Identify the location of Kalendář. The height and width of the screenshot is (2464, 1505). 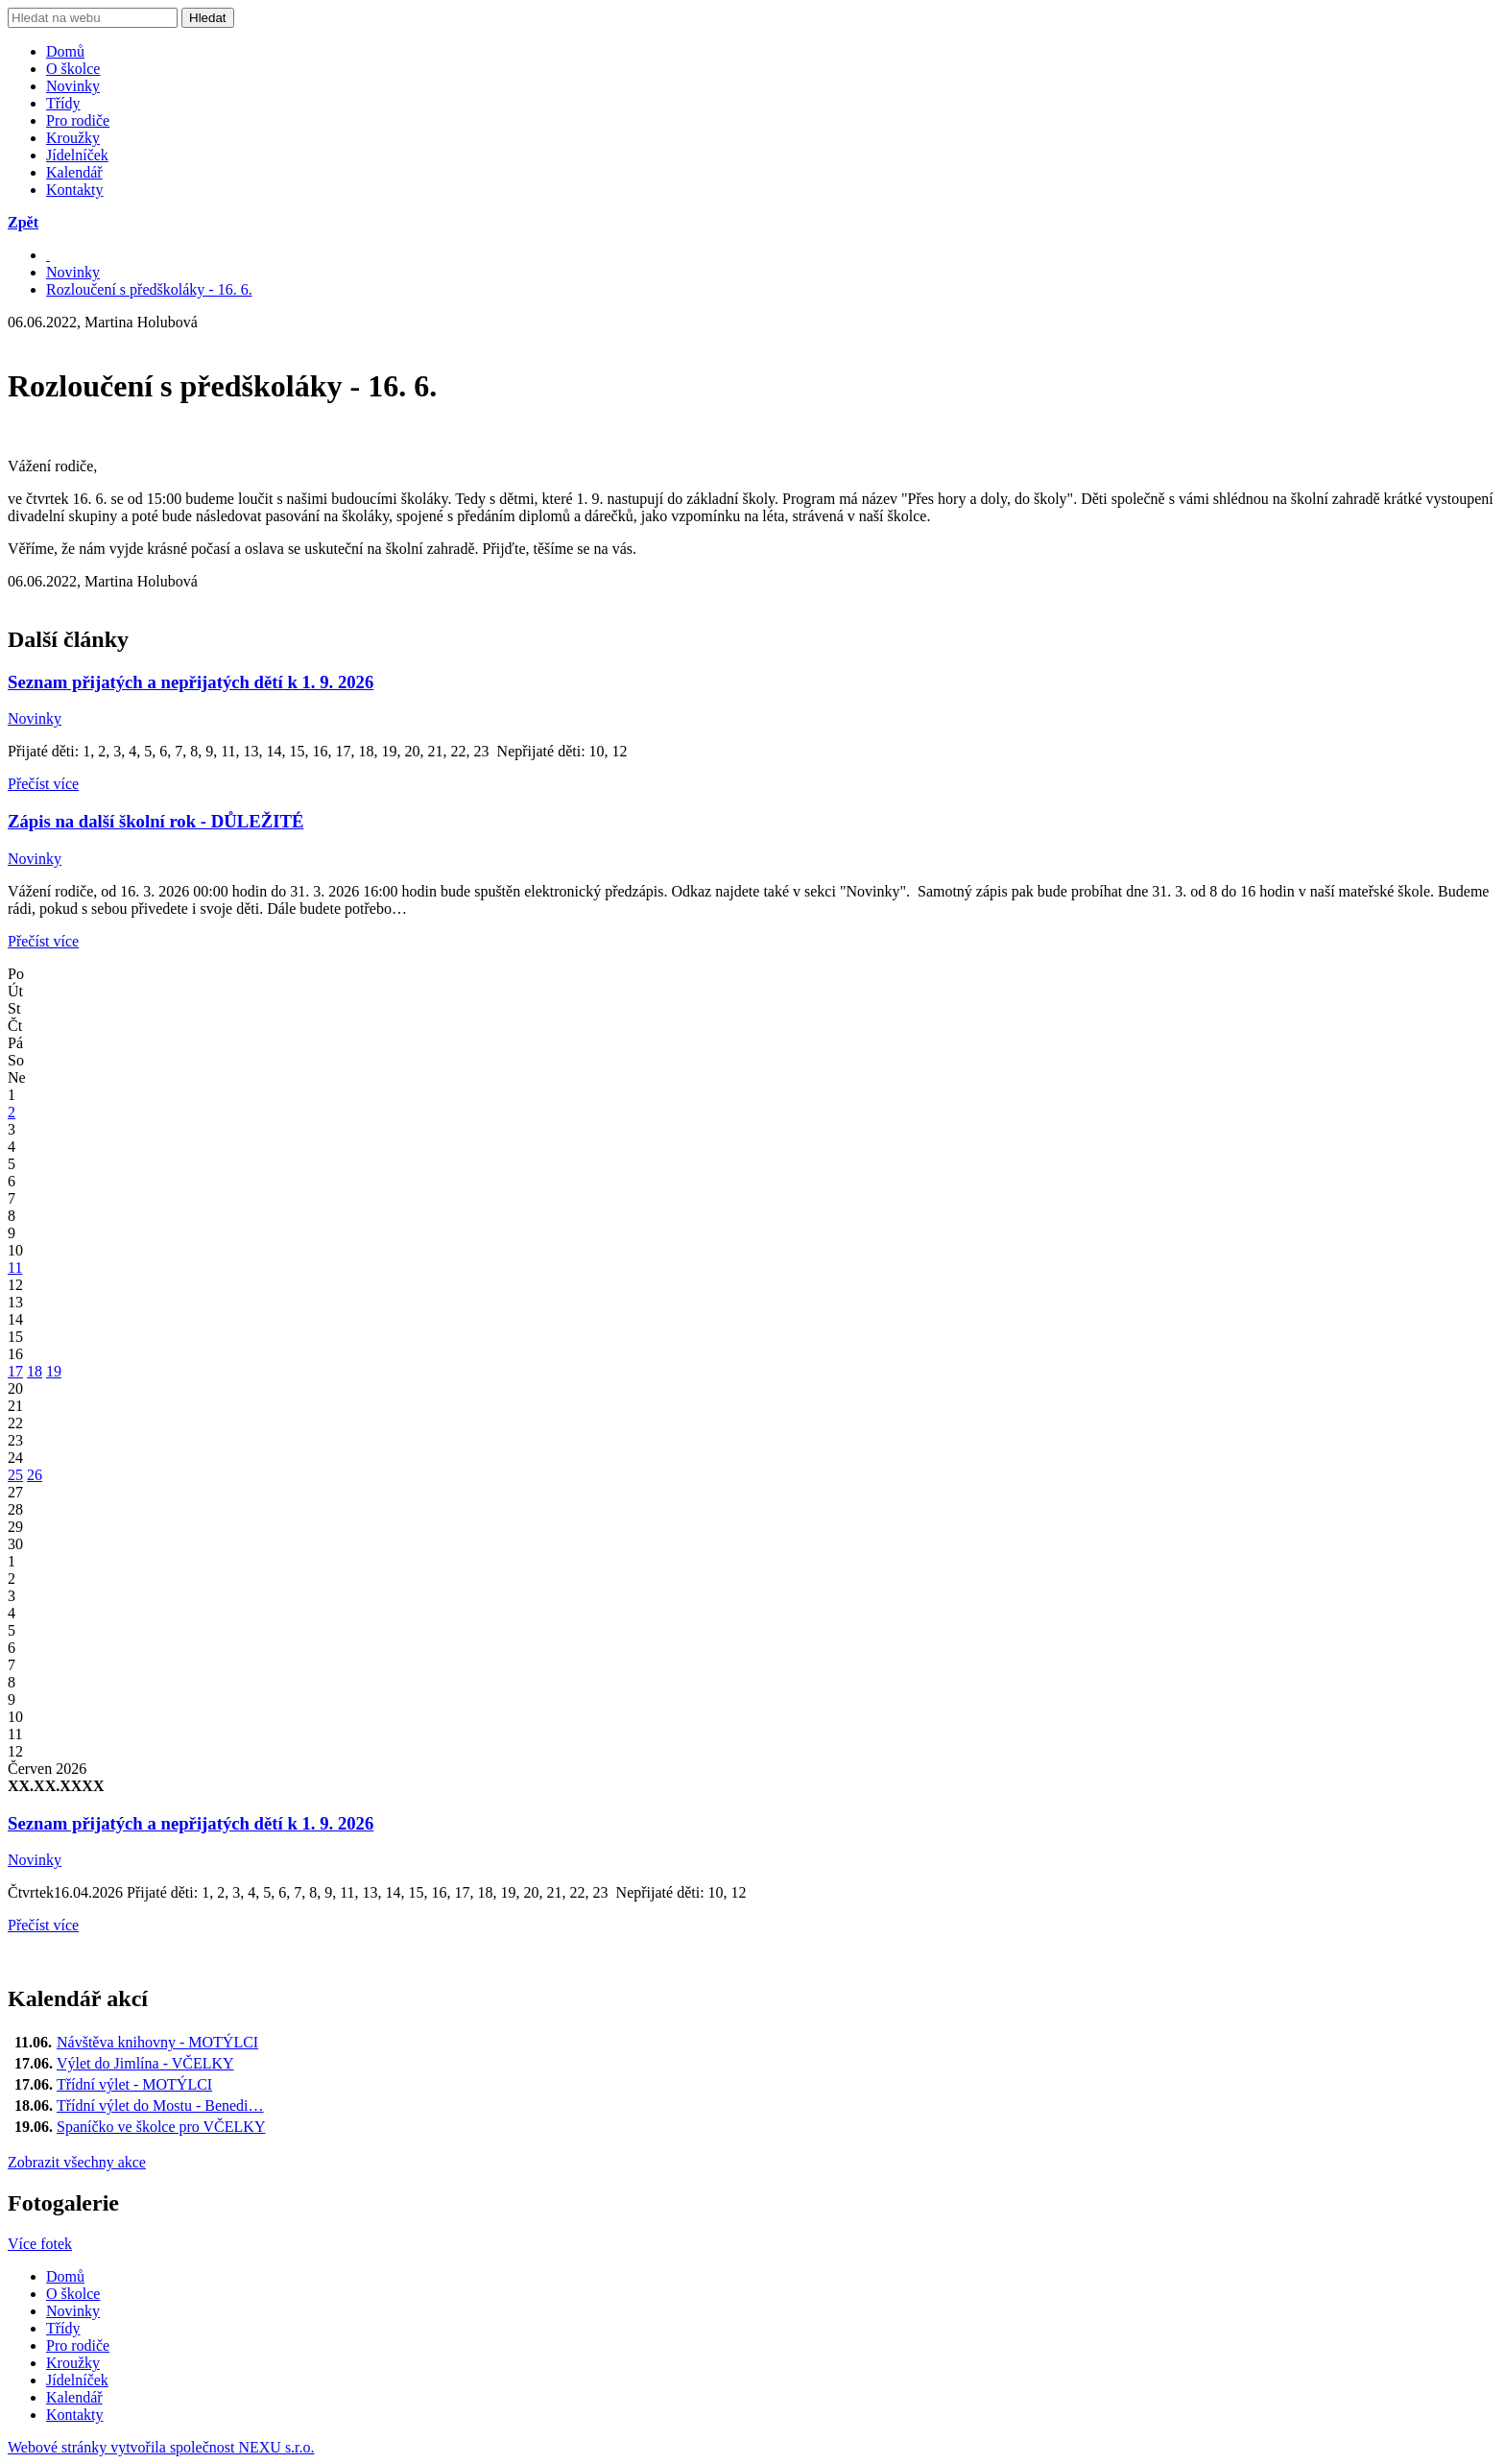
(74, 172).